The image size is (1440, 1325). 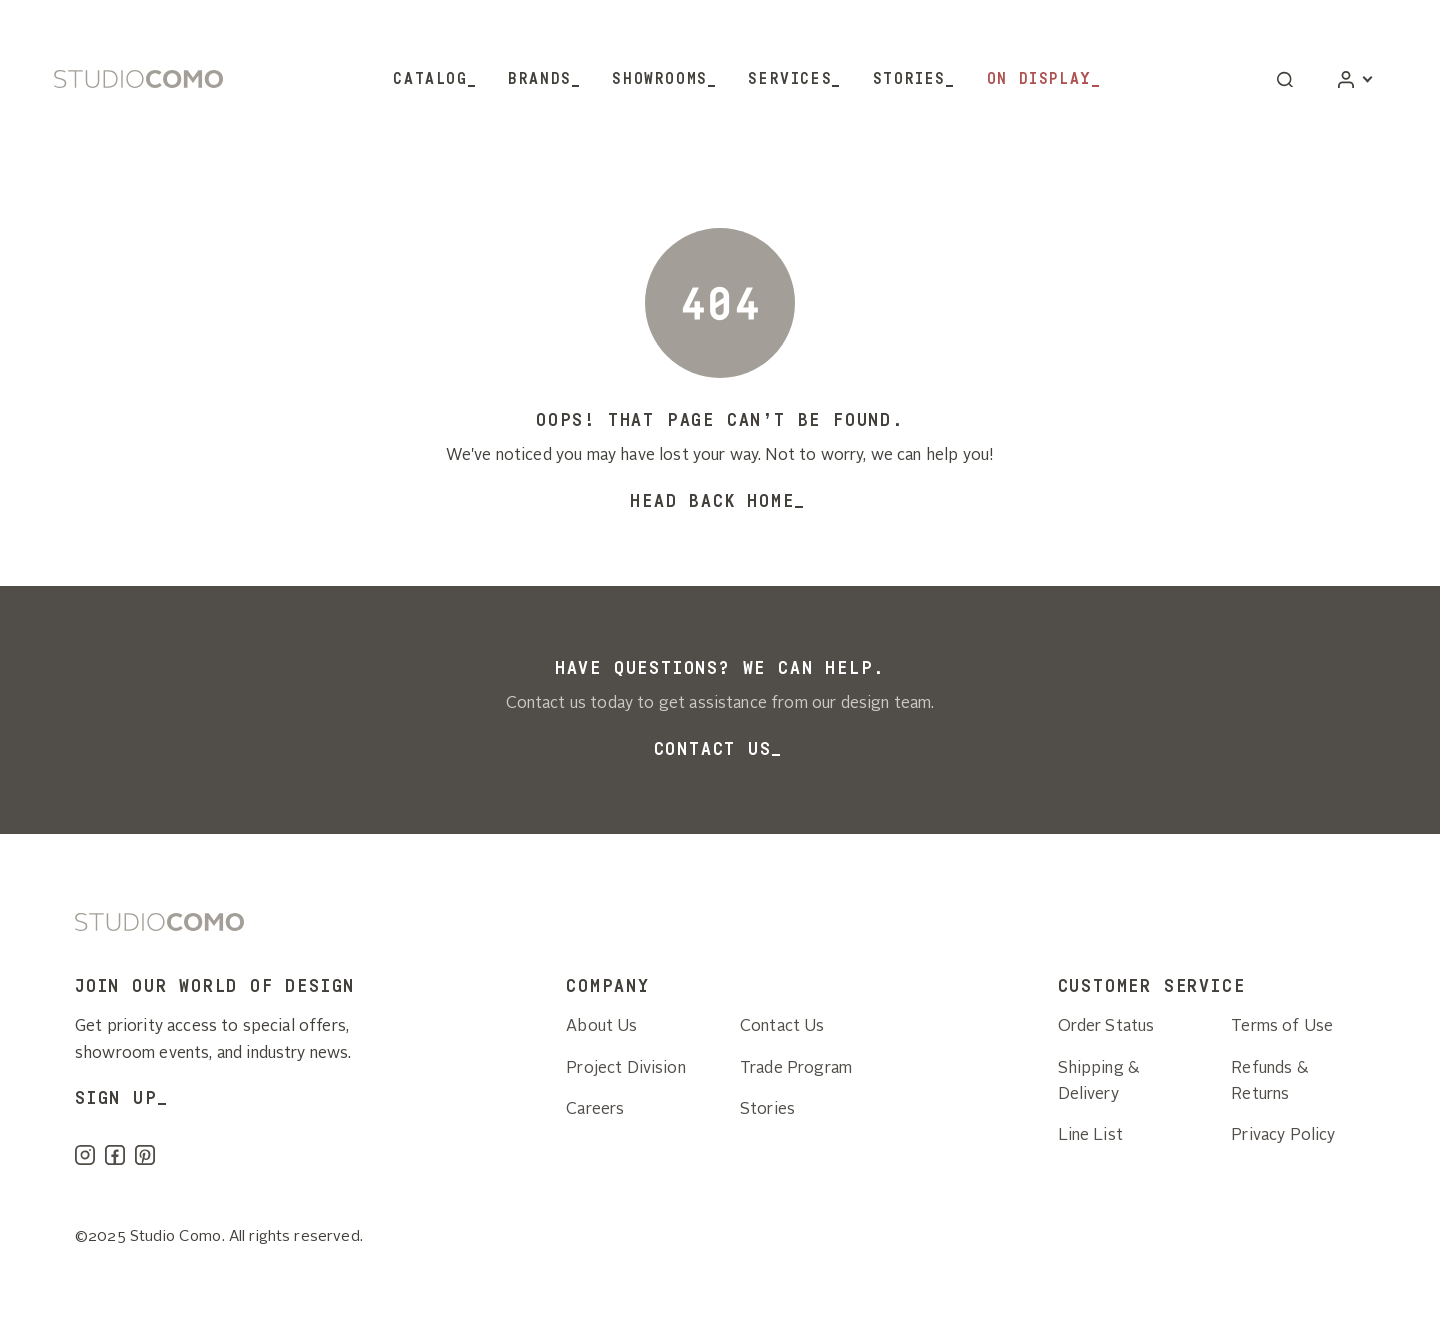 What do you see at coordinates (790, 79) in the screenshot?
I see `Services [button]` at bounding box center [790, 79].